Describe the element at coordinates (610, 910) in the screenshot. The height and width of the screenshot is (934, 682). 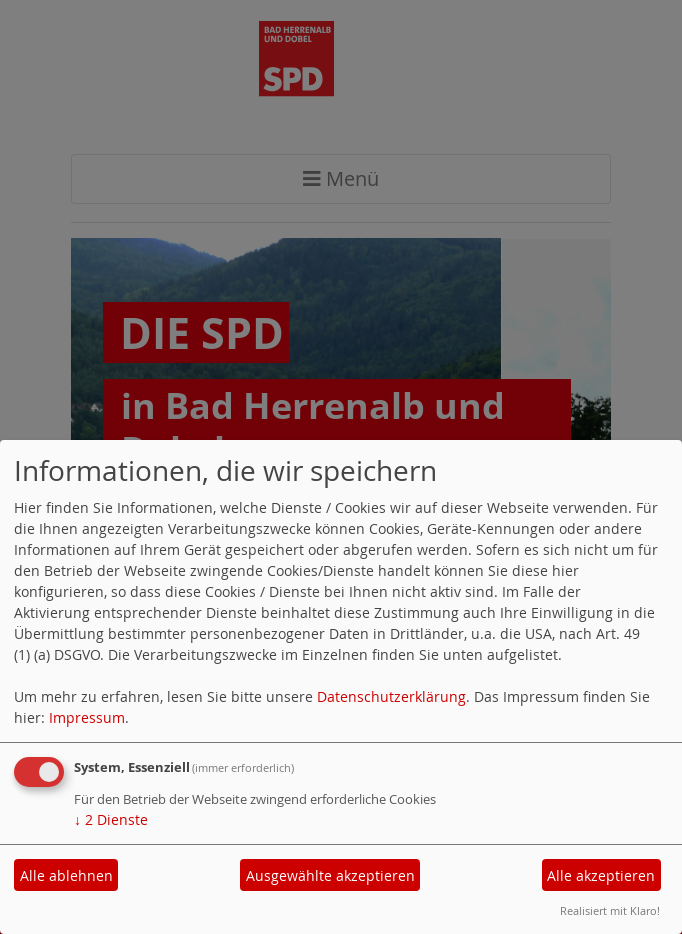
I see `Realisiert mit Klaro!` at that location.